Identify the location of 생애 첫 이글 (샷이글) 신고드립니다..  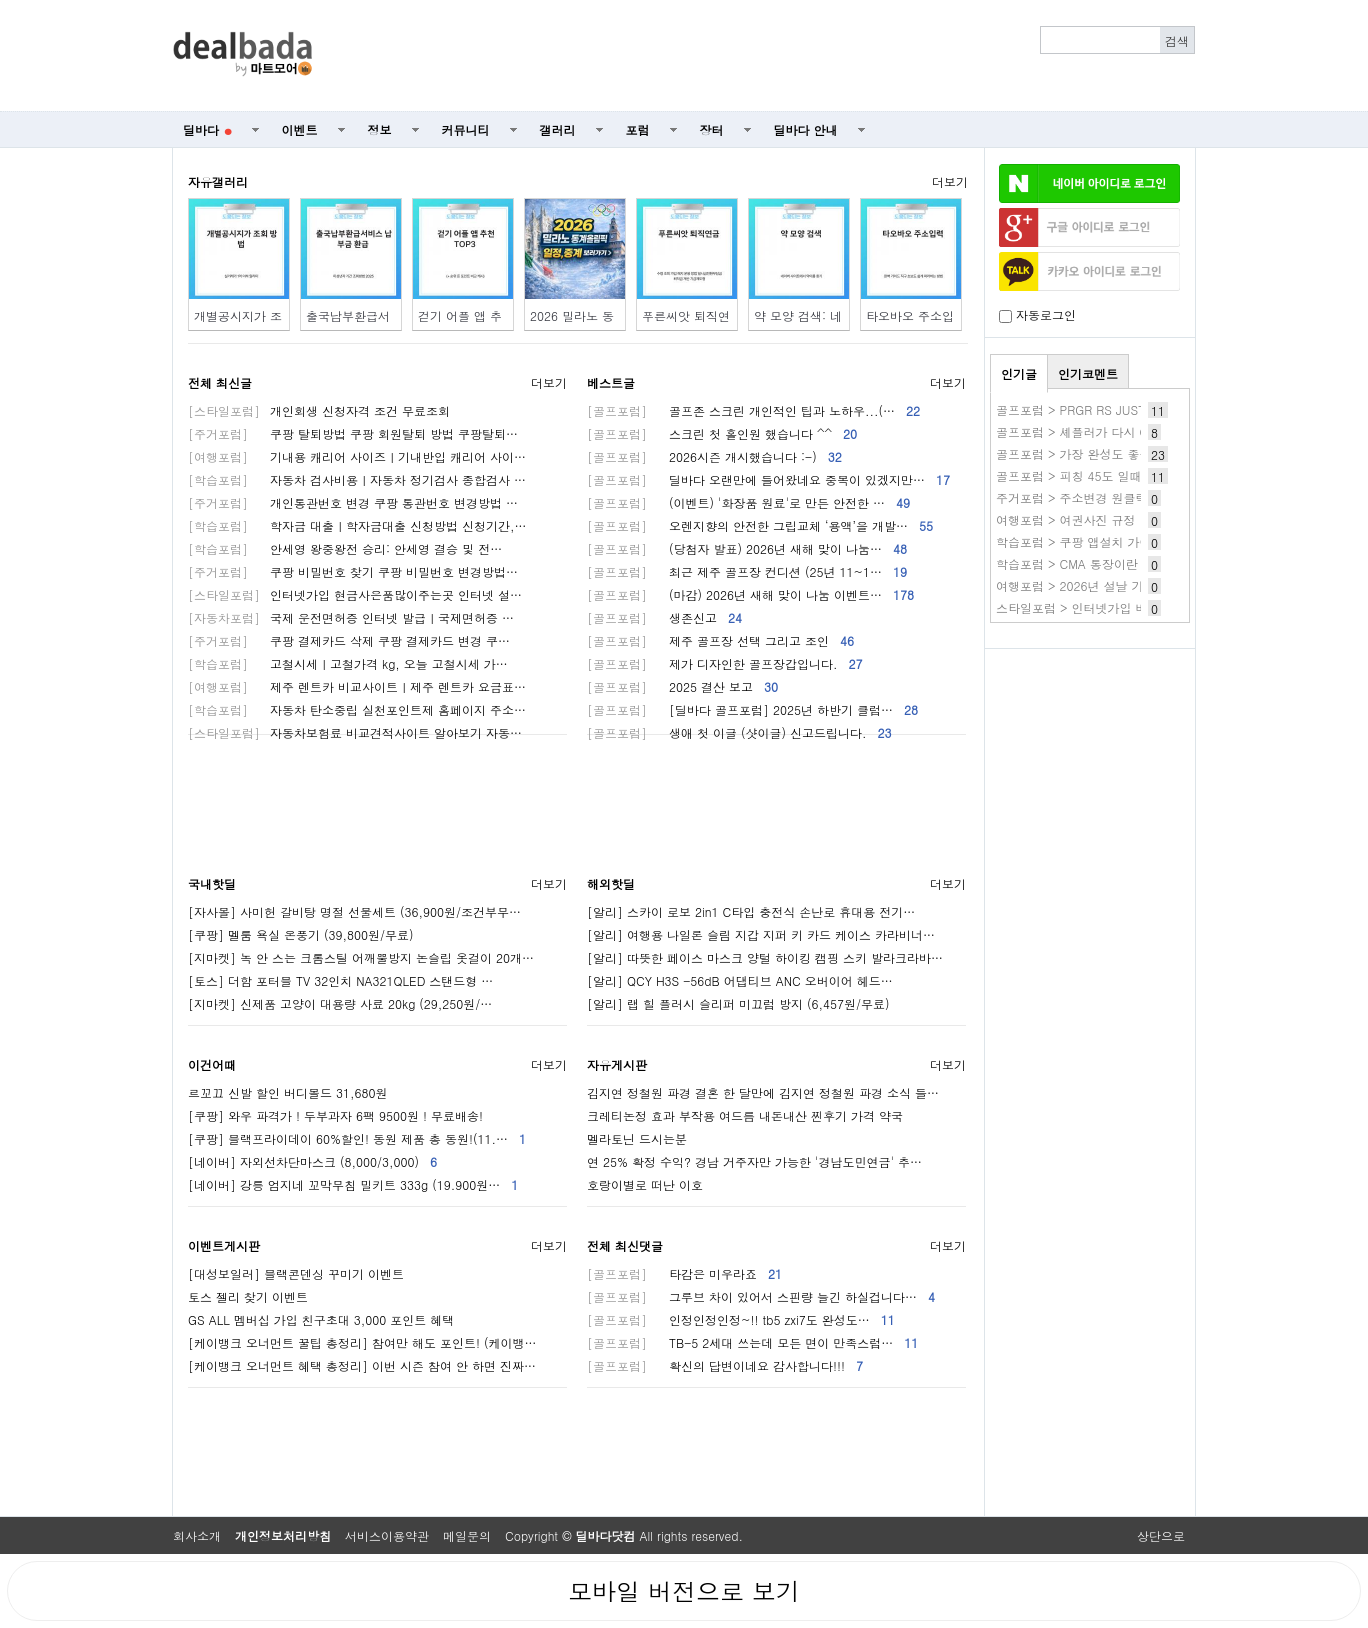
(739, 732).